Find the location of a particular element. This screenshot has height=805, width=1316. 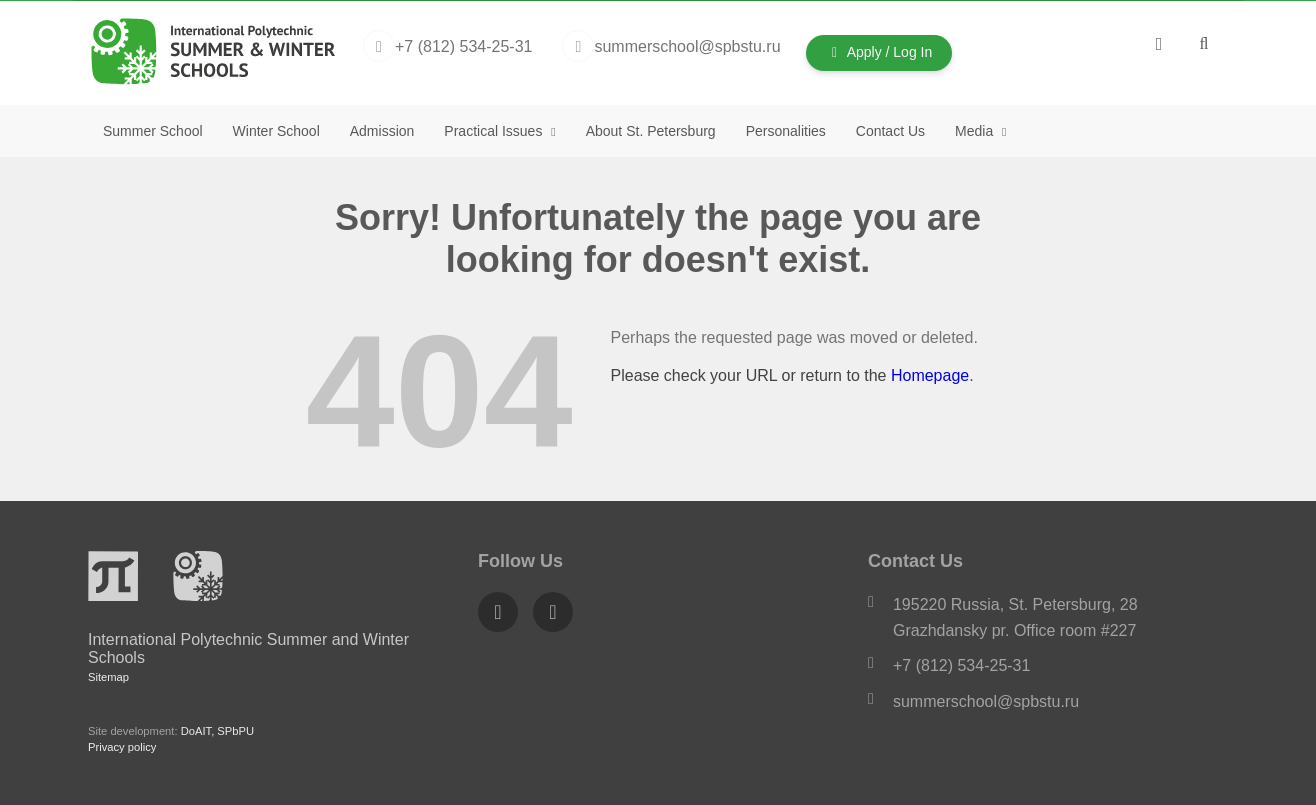

Summer School is located at coordinates (153, 131).